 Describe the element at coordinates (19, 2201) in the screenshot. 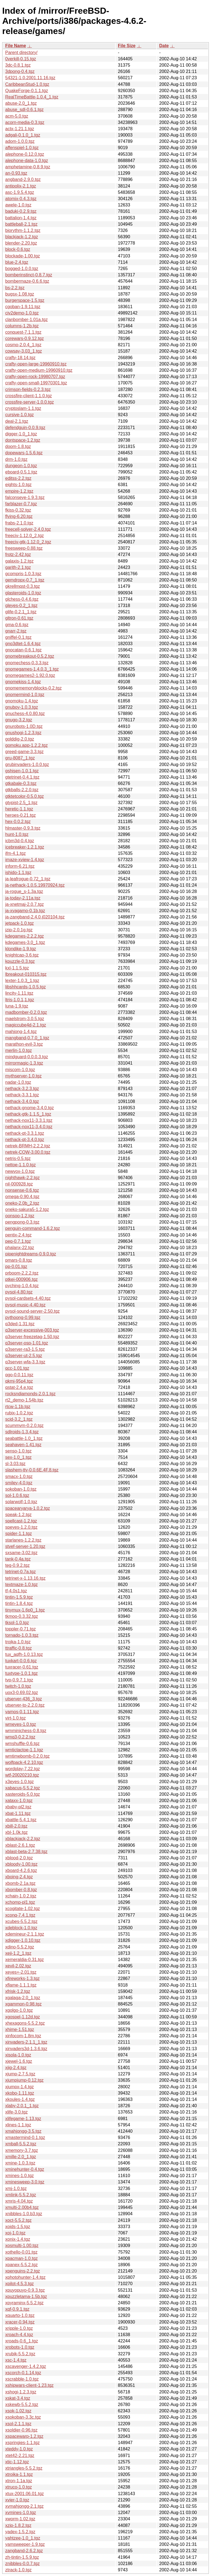

I see `xmris-4.04.tgz` at that location.